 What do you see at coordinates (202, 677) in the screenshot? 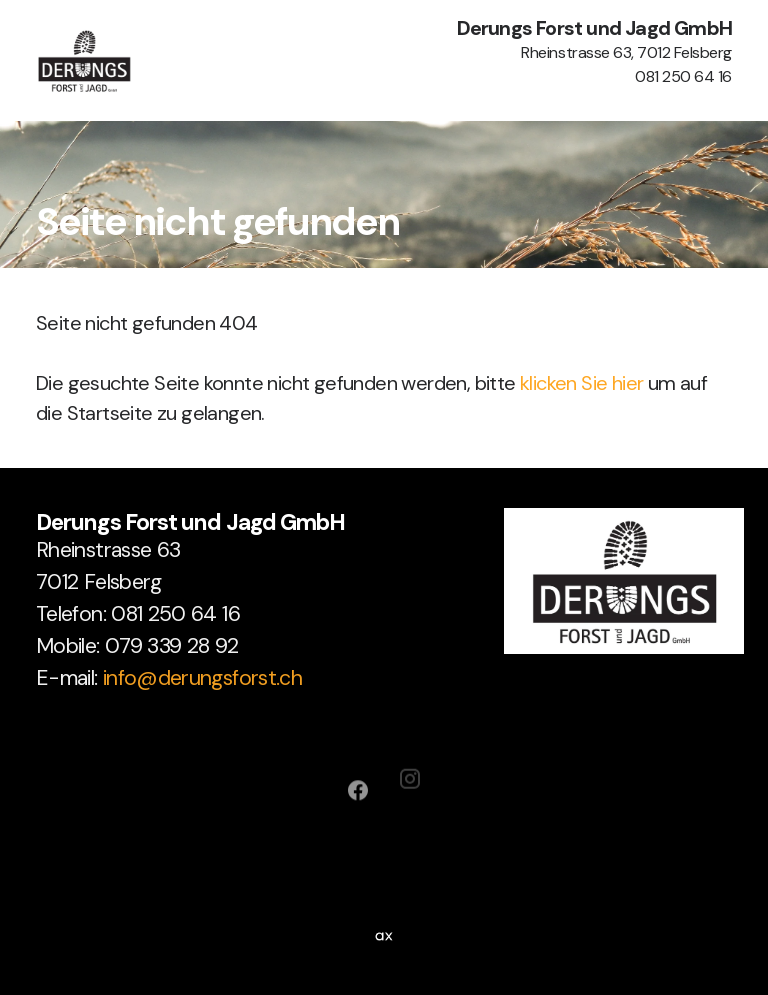
I see `info@derungsforst.ch` at bounding box center [202, 677].